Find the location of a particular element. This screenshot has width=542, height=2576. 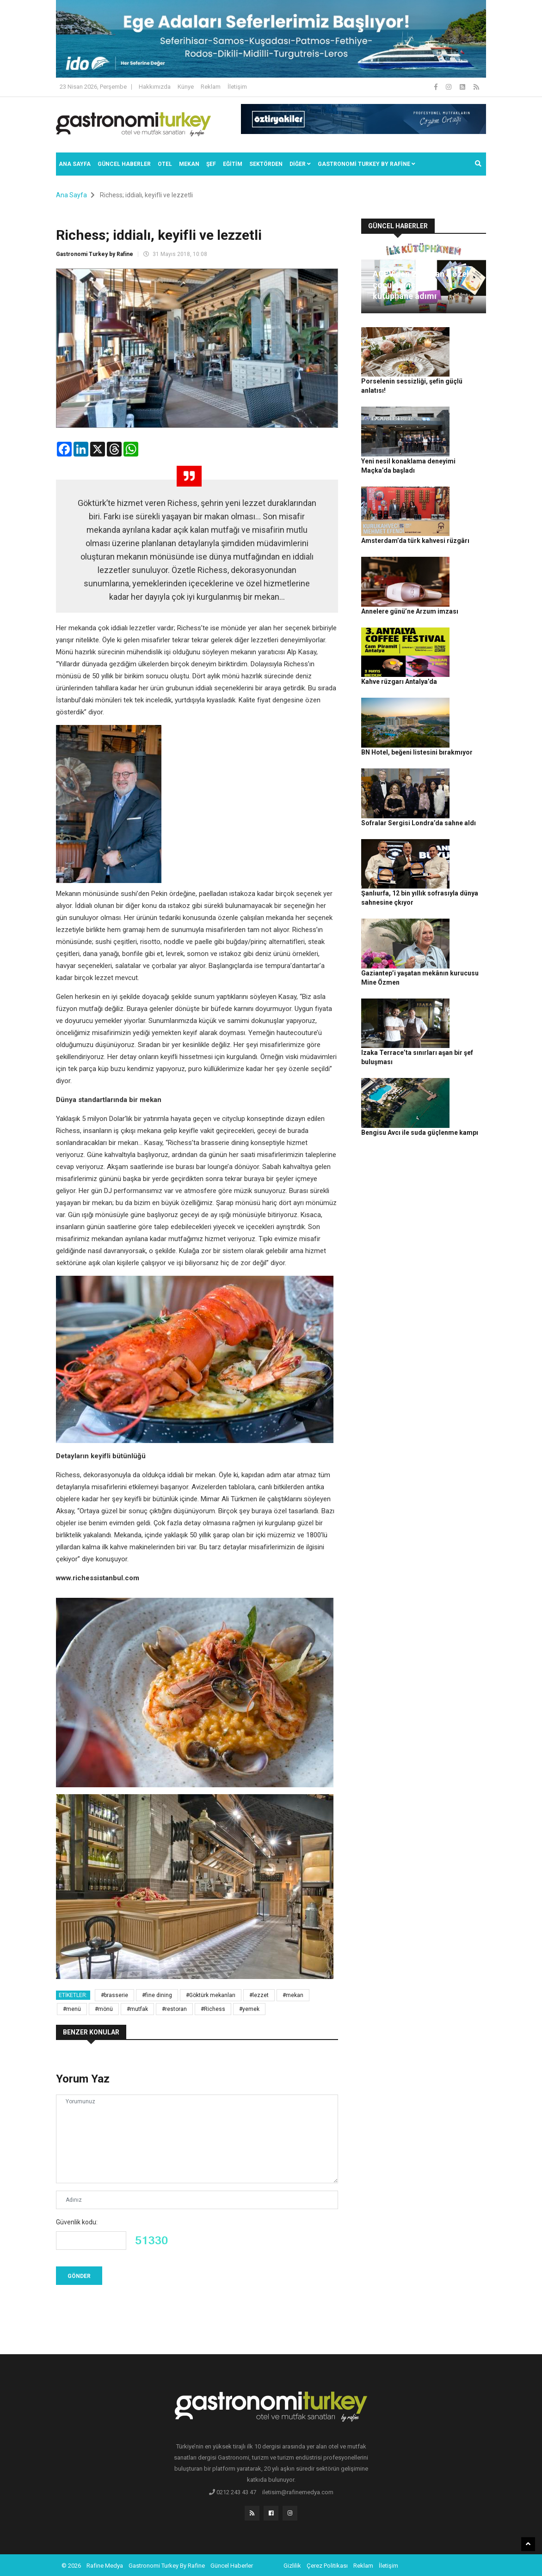

#brasserie is located at coordinates (114, 1995).